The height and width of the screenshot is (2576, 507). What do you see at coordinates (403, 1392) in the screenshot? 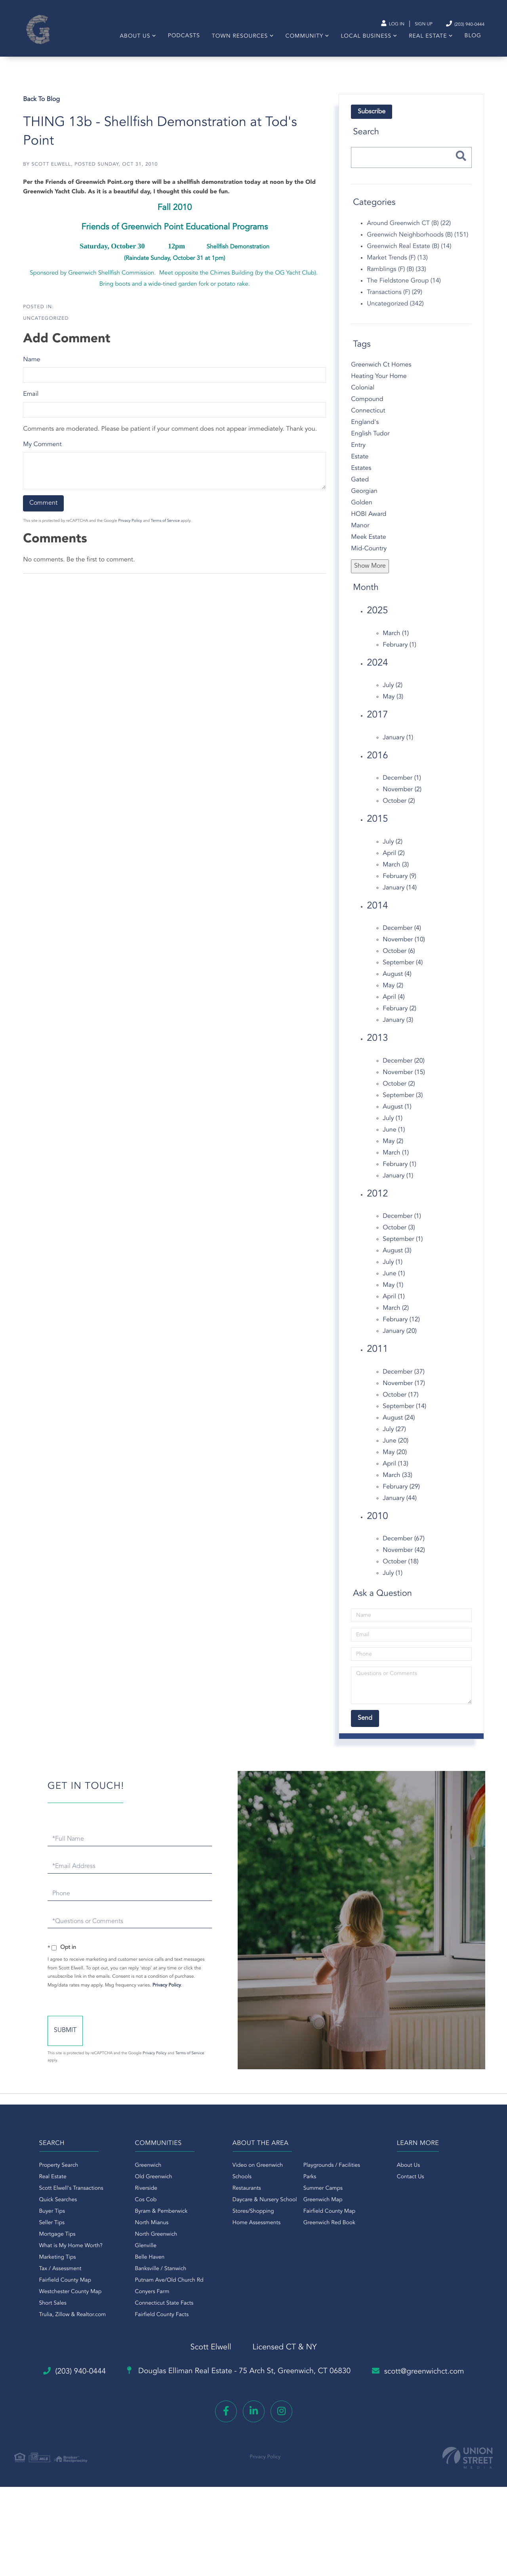
I see `November (17)` at bounding box center [403, 1392].